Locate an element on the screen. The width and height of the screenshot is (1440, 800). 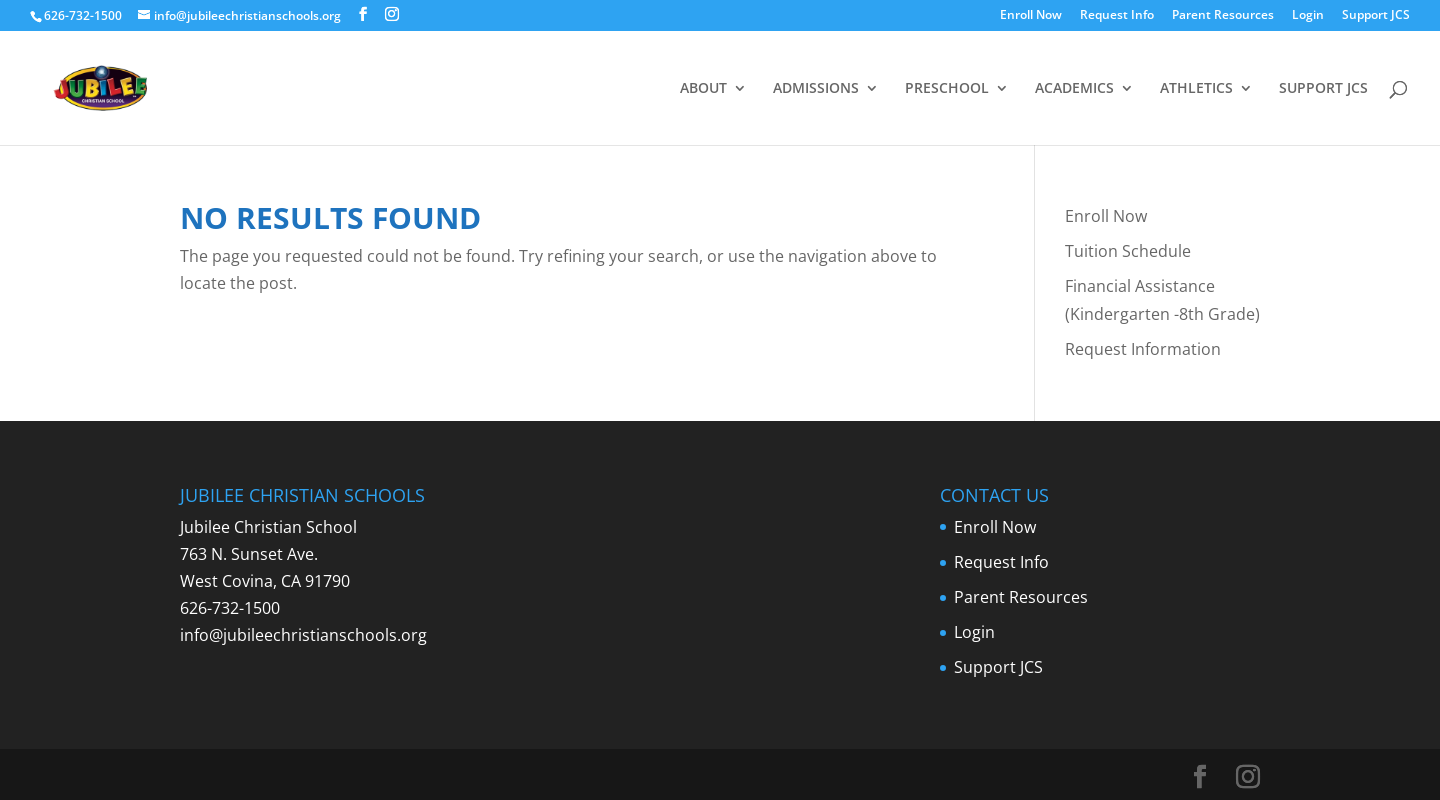
PRESCHOOL is located at coordinates (947, 89).